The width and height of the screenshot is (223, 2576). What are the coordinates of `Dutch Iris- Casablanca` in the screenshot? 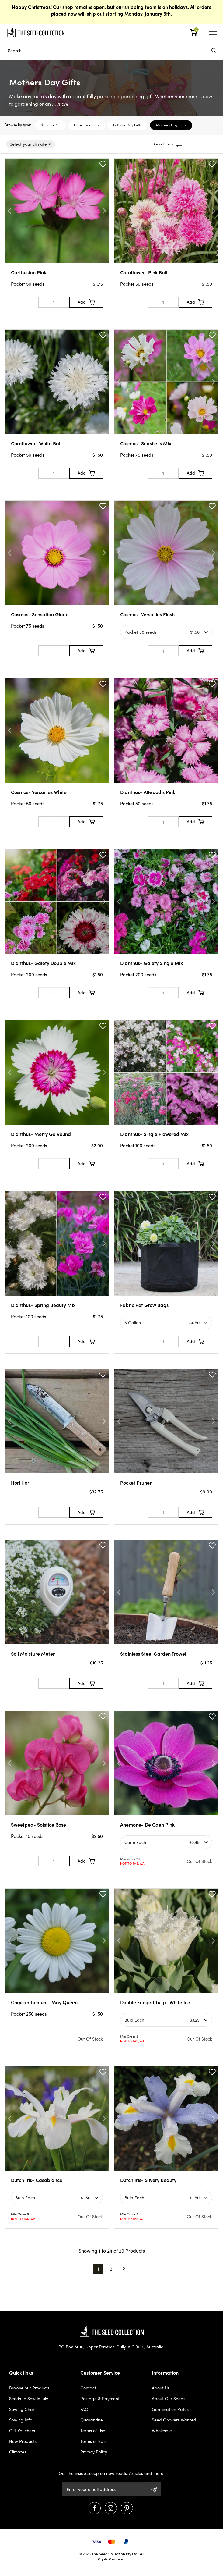 It's located at (37, 2179).